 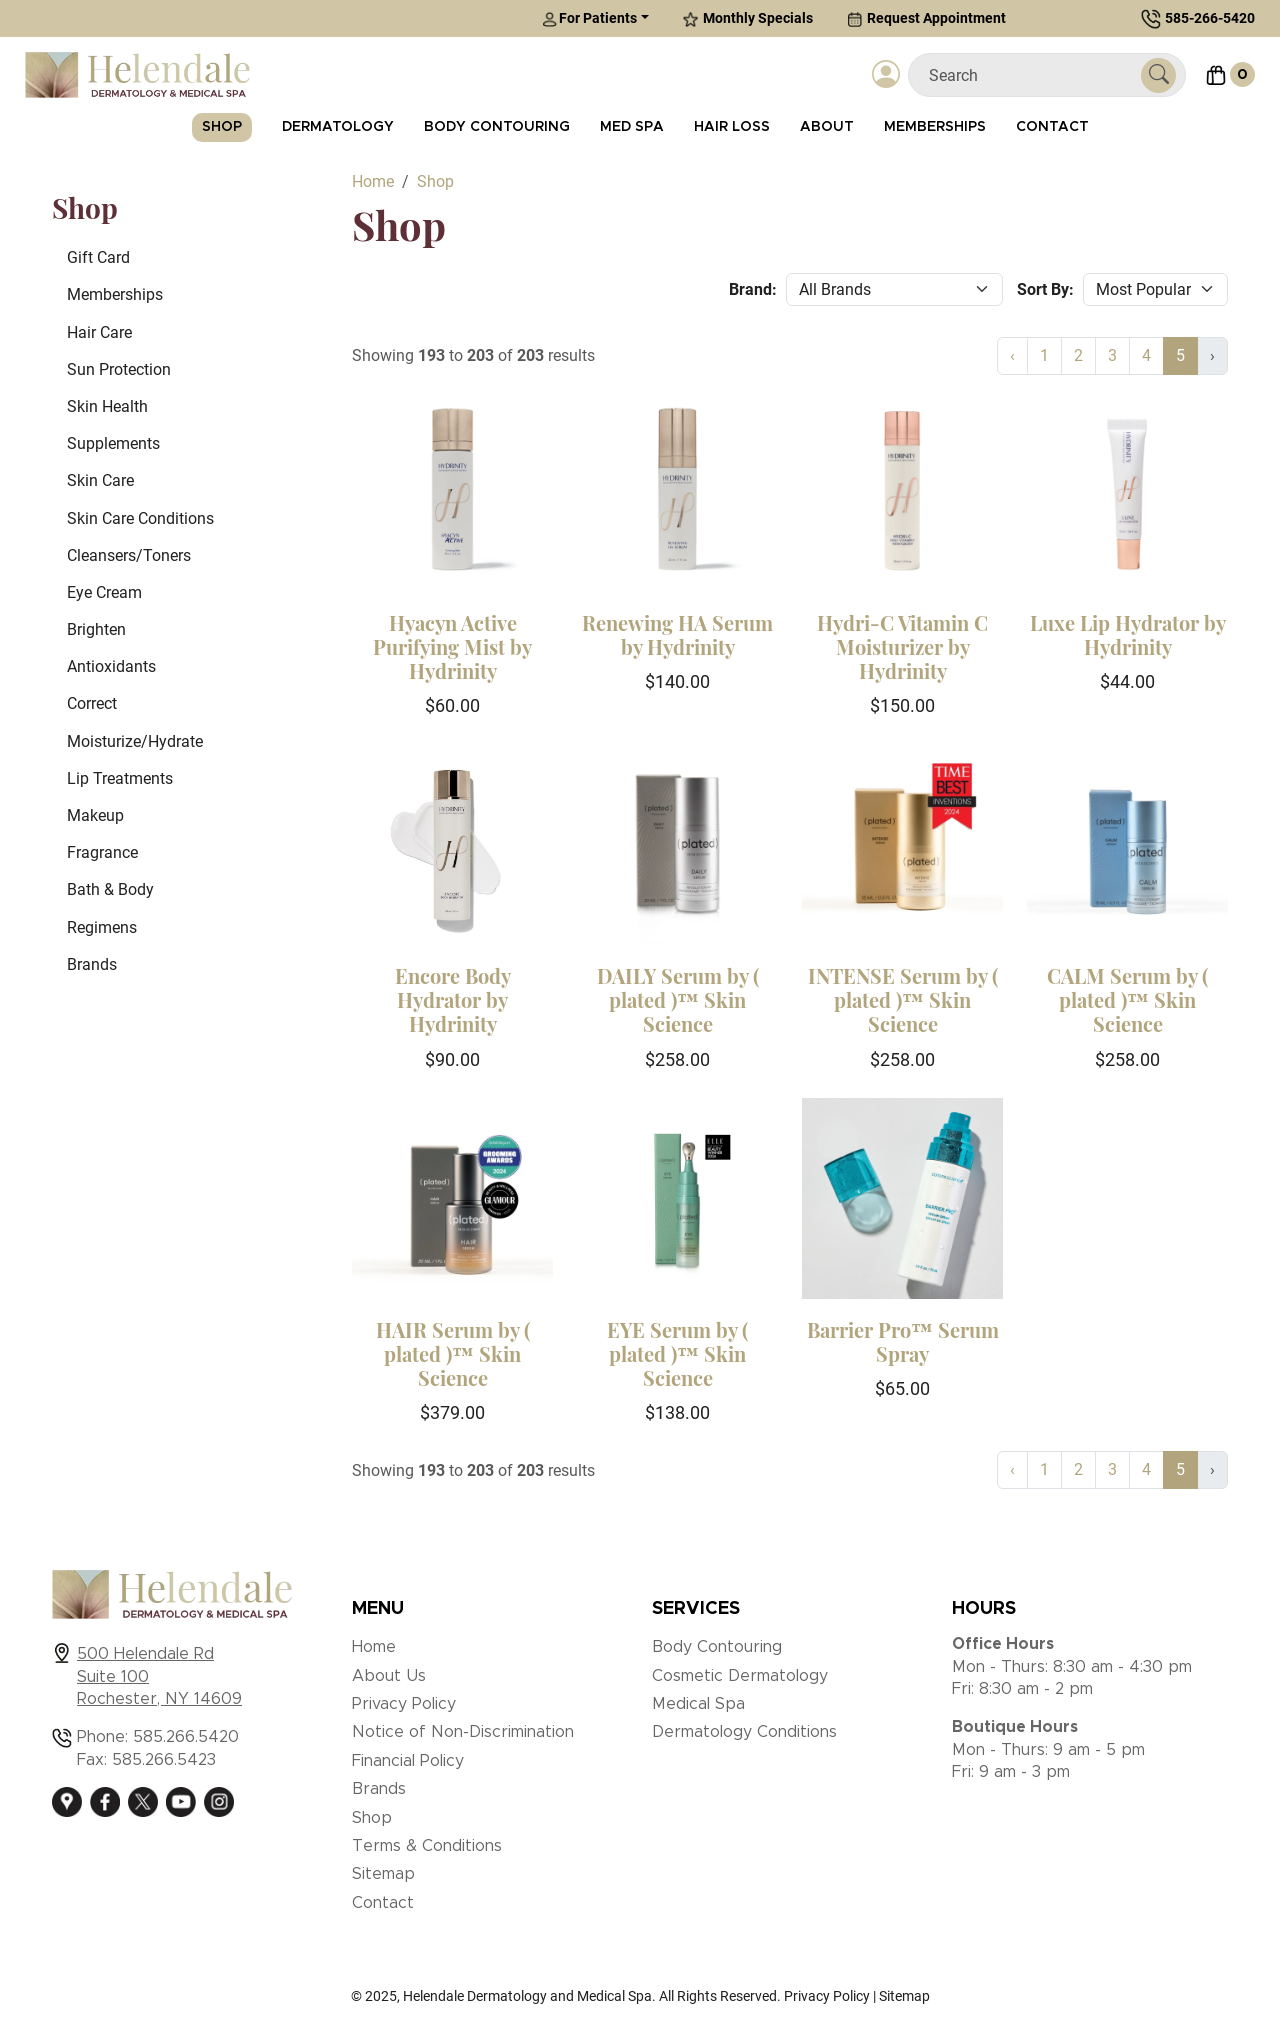 What do you see at coordinates (902, 646) in the screenshot?
I see `Hydri-C Vitamin C Moisturizer by Hydrinity` at bounding box center [902, 646].